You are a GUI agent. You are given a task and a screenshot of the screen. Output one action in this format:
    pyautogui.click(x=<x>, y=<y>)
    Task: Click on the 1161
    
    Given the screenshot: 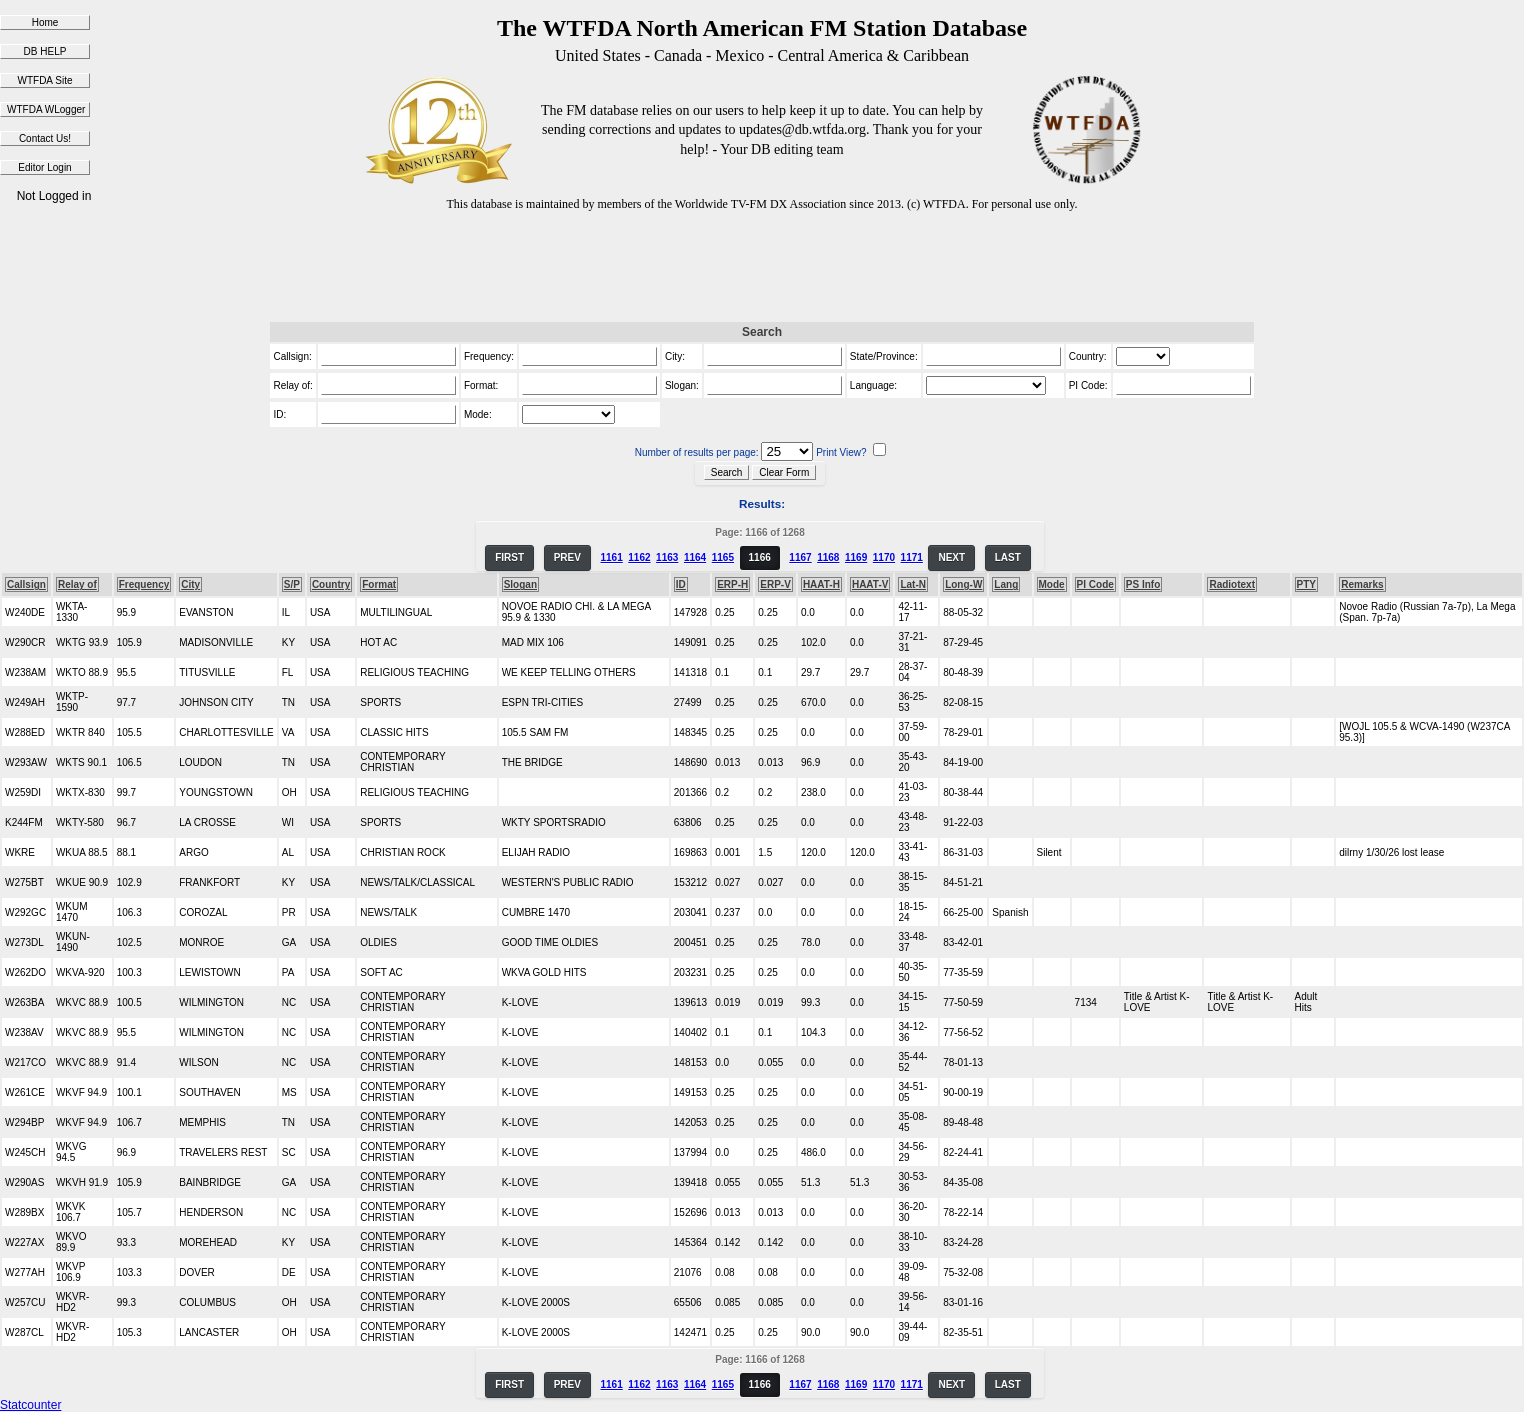 What is the action you would take?
    pyautogui.click(x=611, y=557)
    